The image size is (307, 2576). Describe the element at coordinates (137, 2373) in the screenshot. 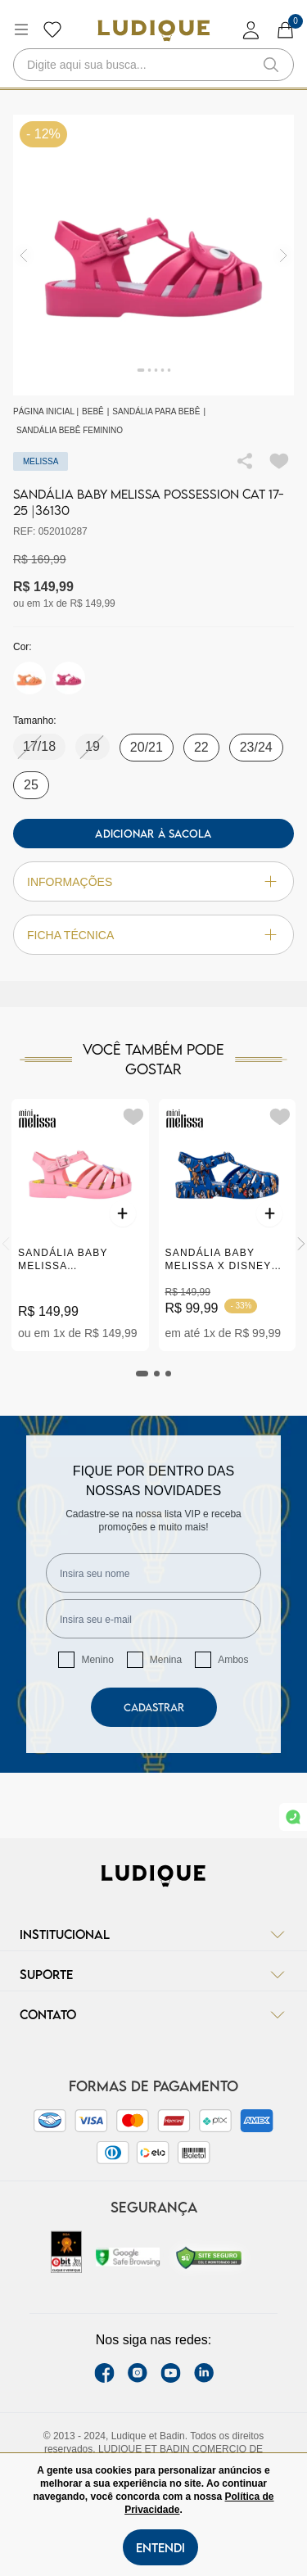

I see `[instagram label]` at that location.